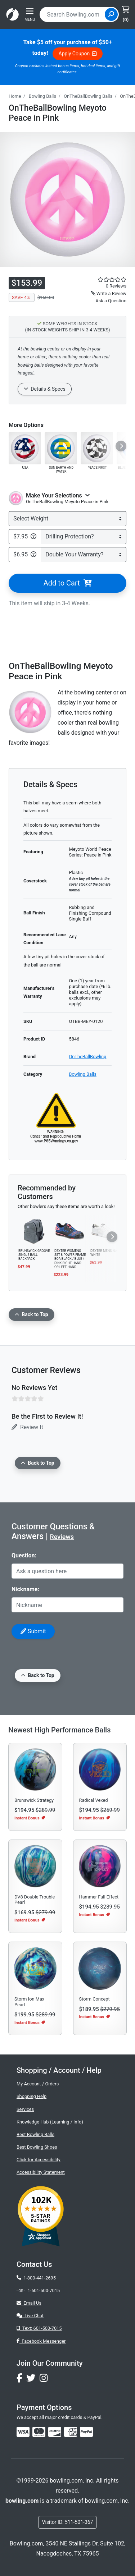 This screenshot has width=135, height=2576. I want to click on Details & Specs, so click(45, 389).